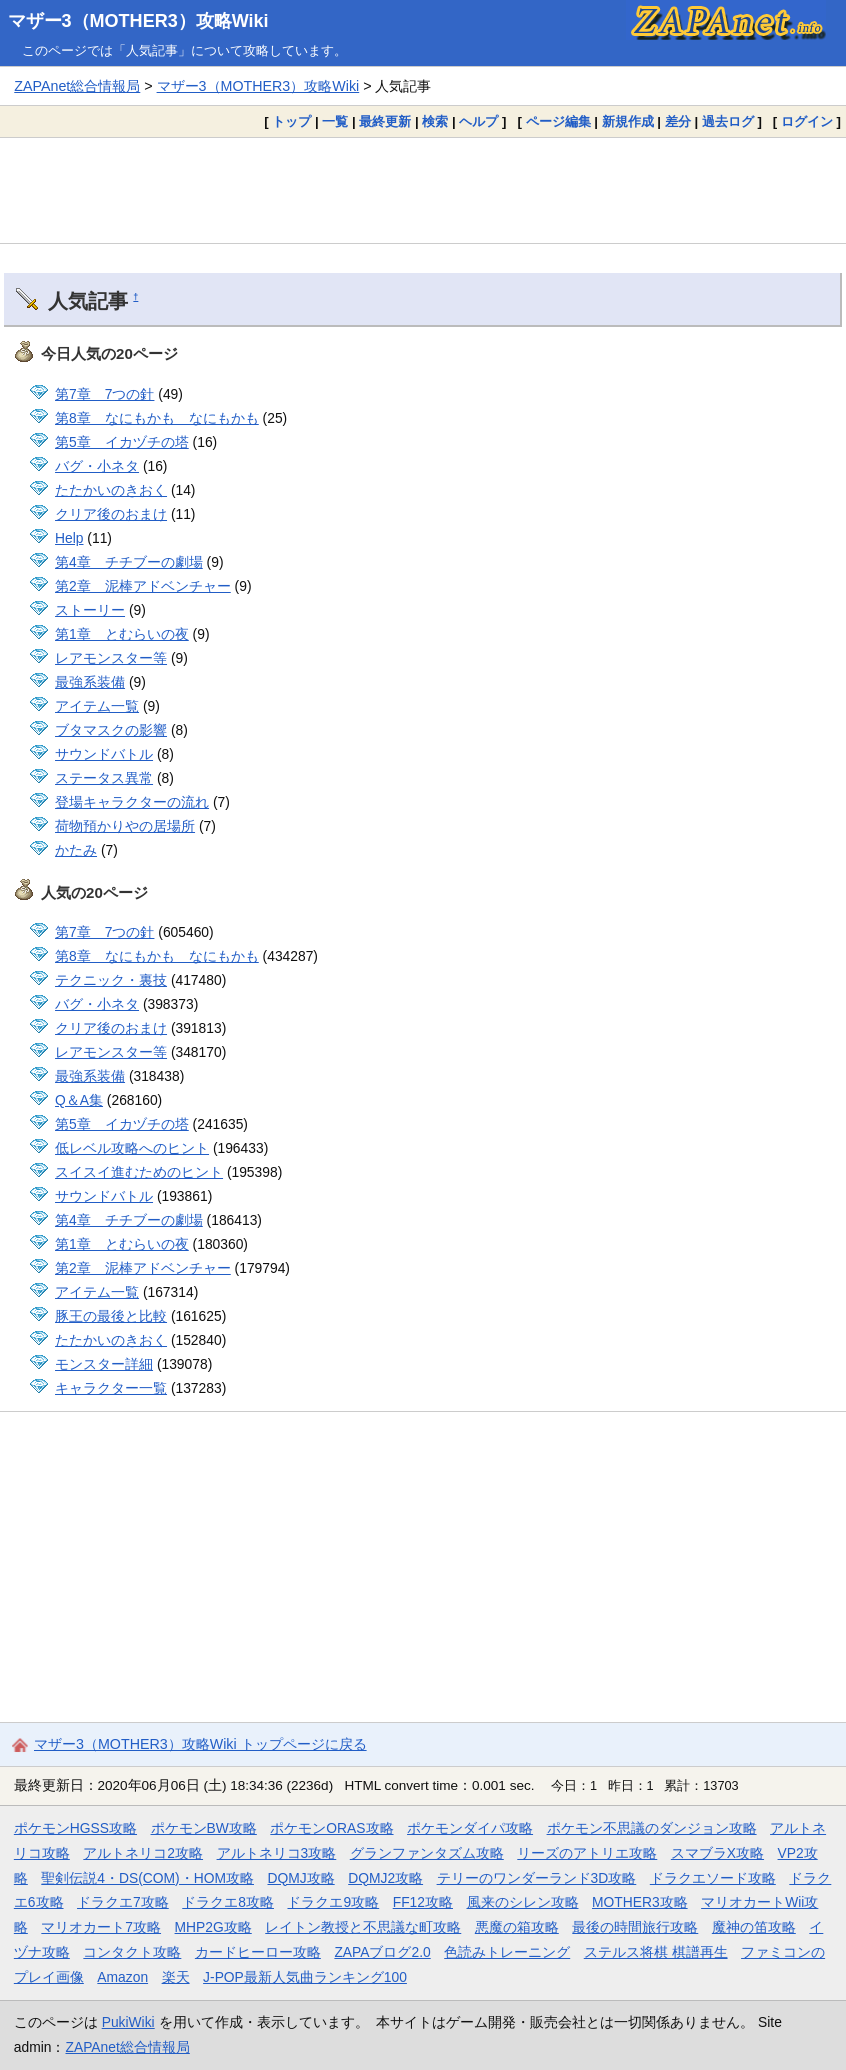 The image size is (846, 2070). I want to click on 登場キャラクターの流れ, so click(132, 802).